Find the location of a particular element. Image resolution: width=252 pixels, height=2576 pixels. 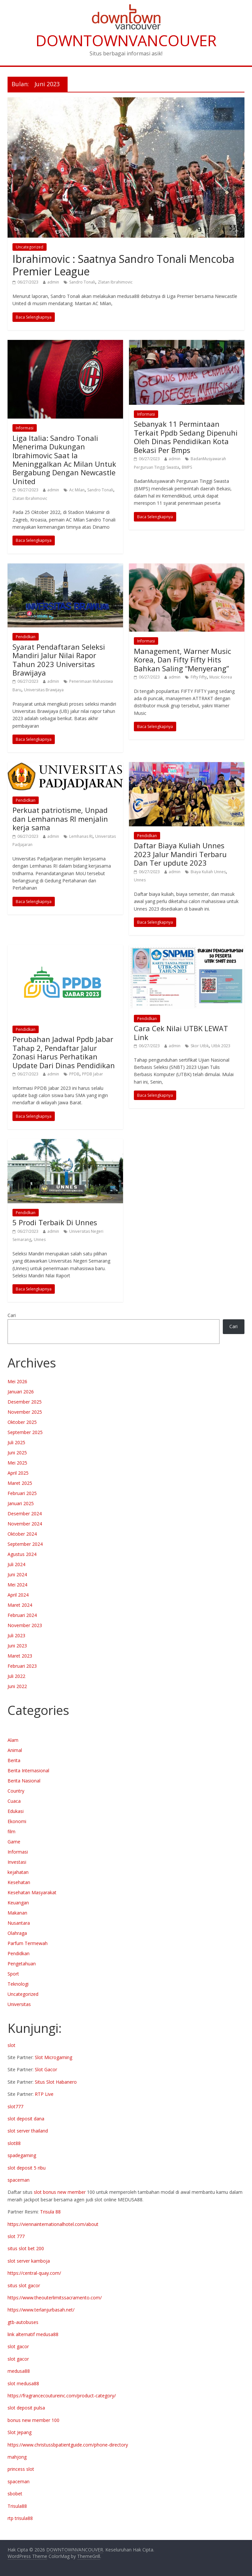

Game is located at coordinates (14, 1842).